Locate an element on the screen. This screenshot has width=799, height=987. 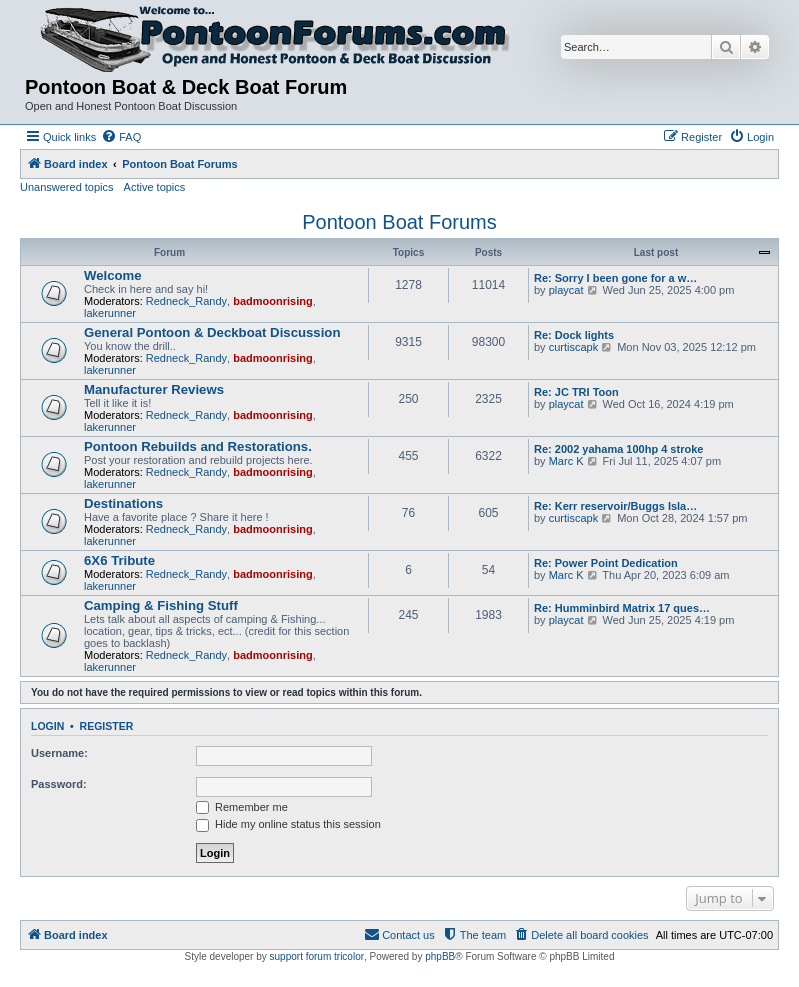
Password: is located at coordinates (59, 784).